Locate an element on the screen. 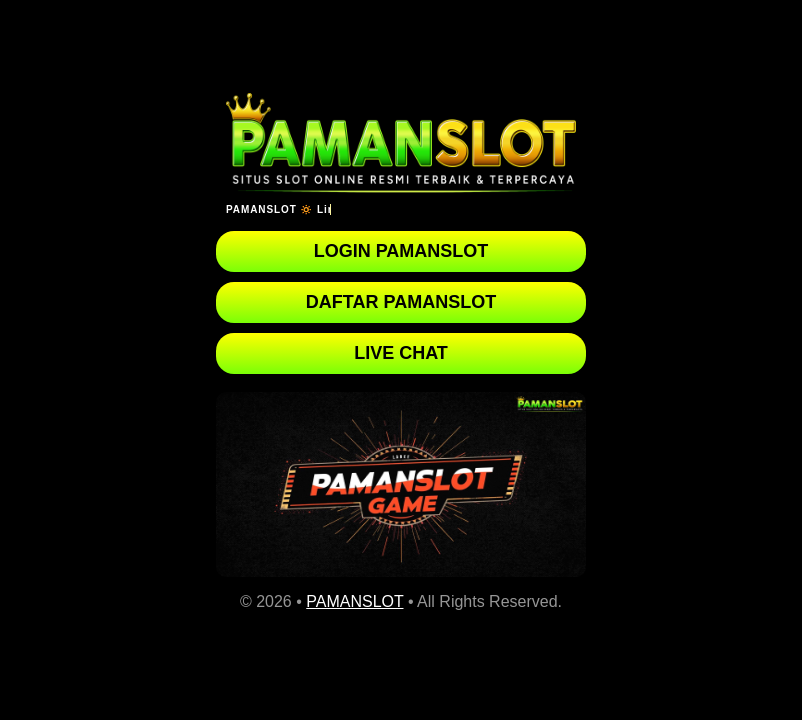  LOGIN PAMANSLOT [button] is located at coordinates (401, 251).